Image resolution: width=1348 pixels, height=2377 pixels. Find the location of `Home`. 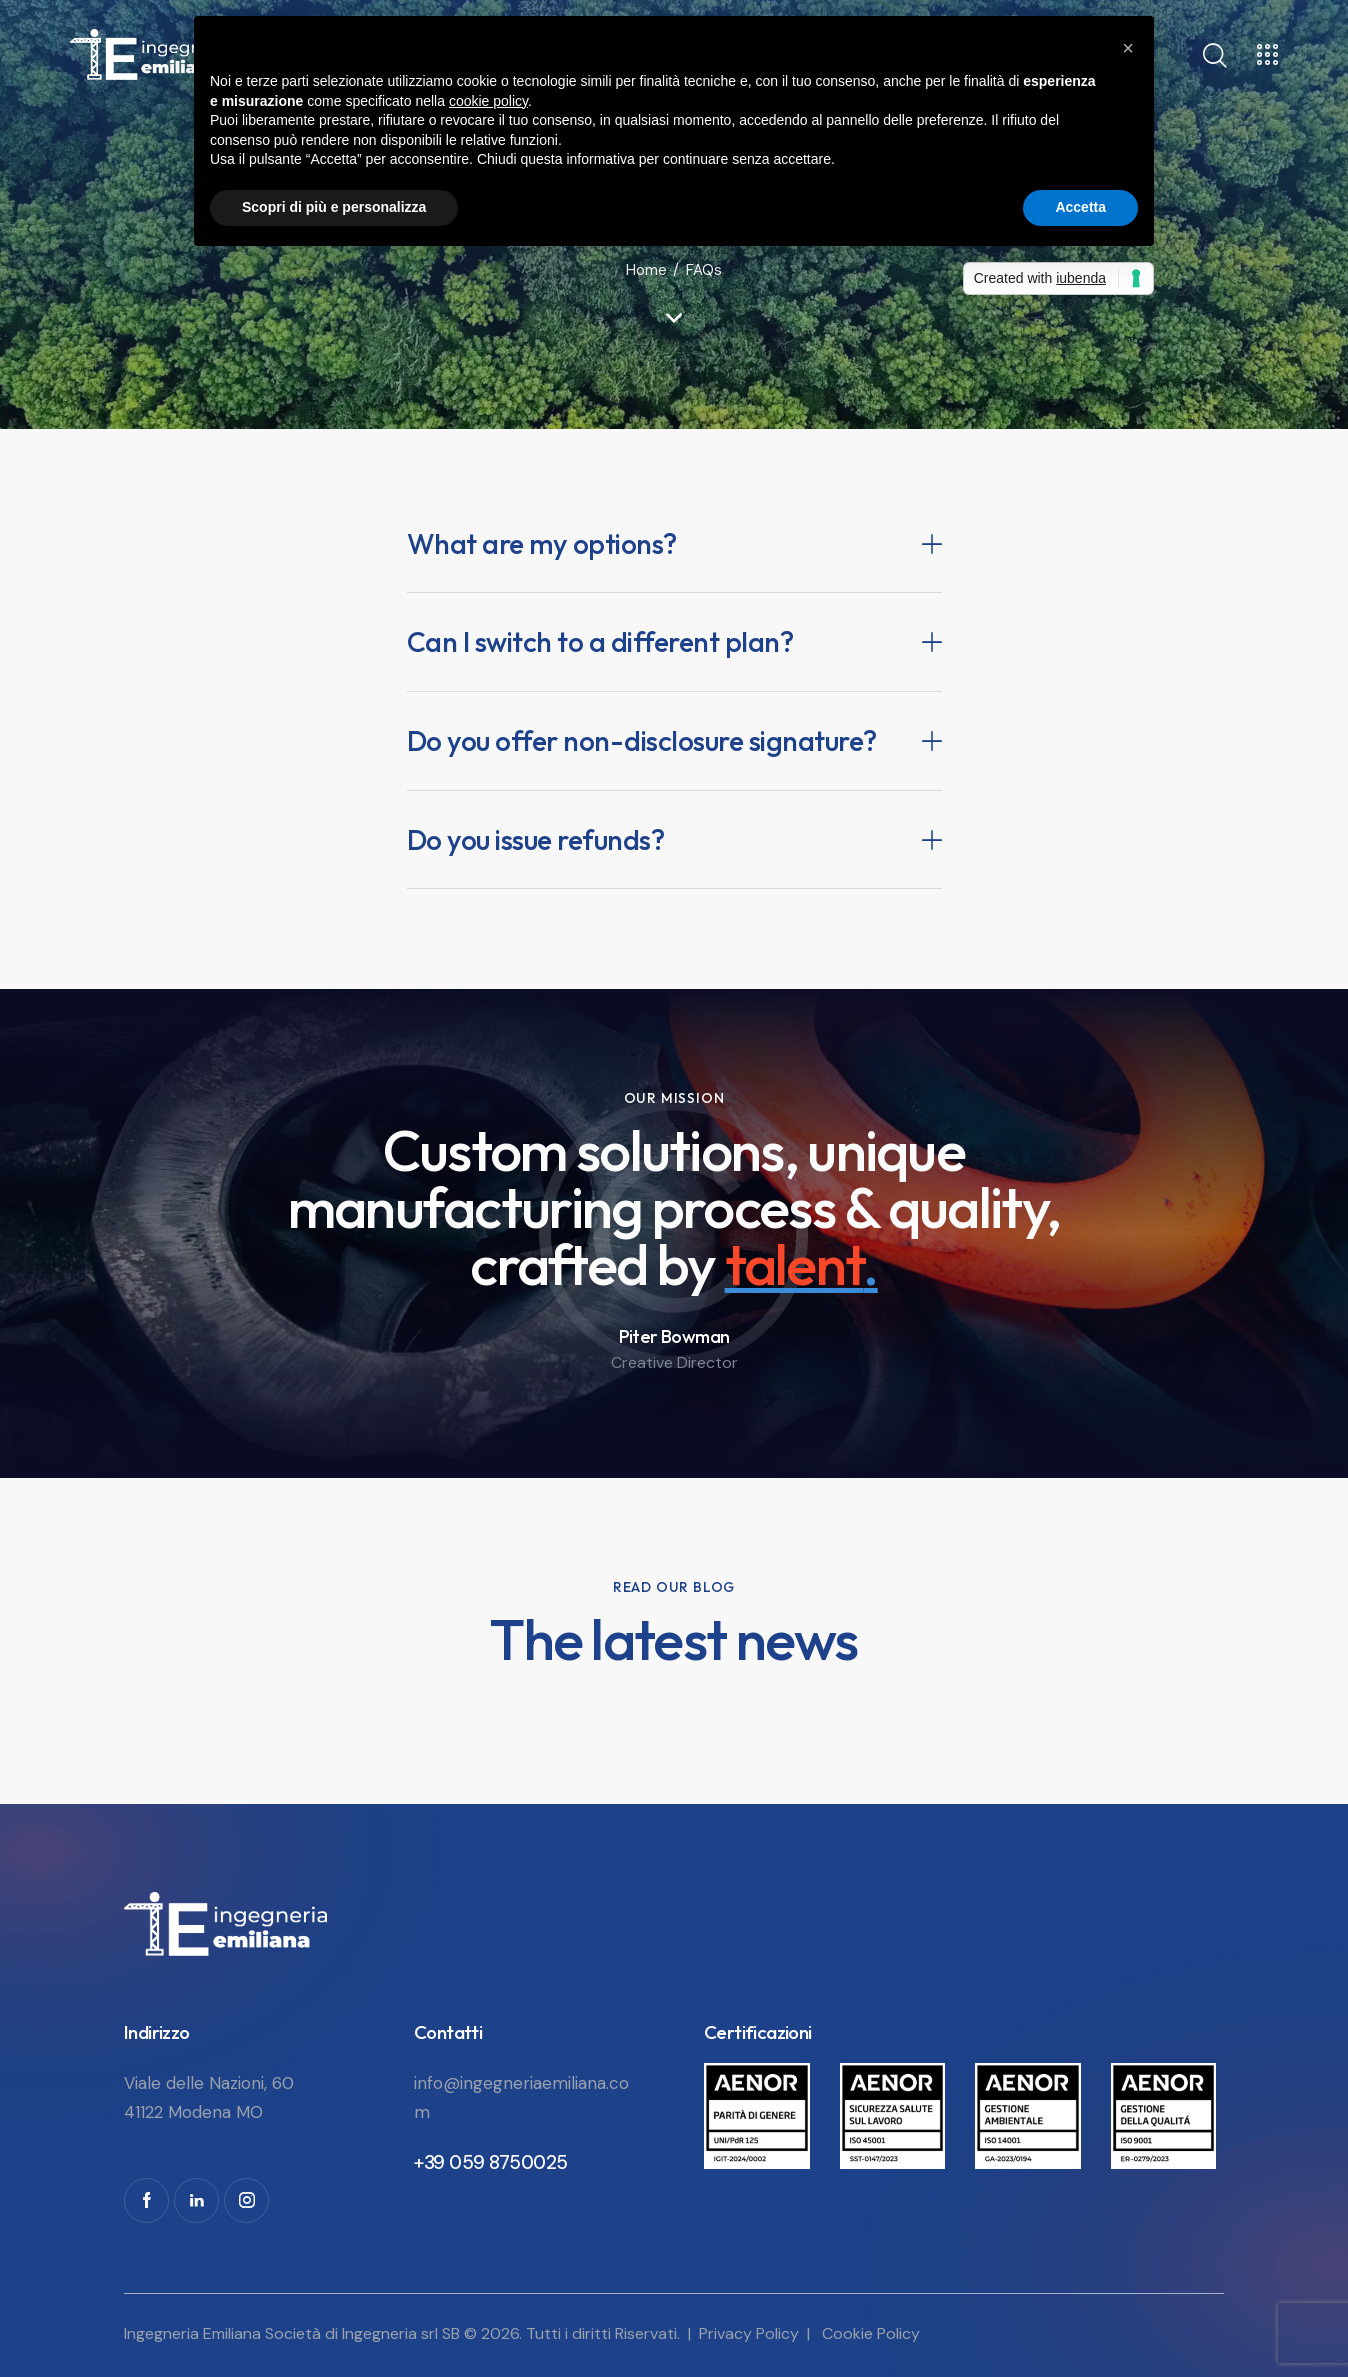

Home is located at coordinates (646, 270).